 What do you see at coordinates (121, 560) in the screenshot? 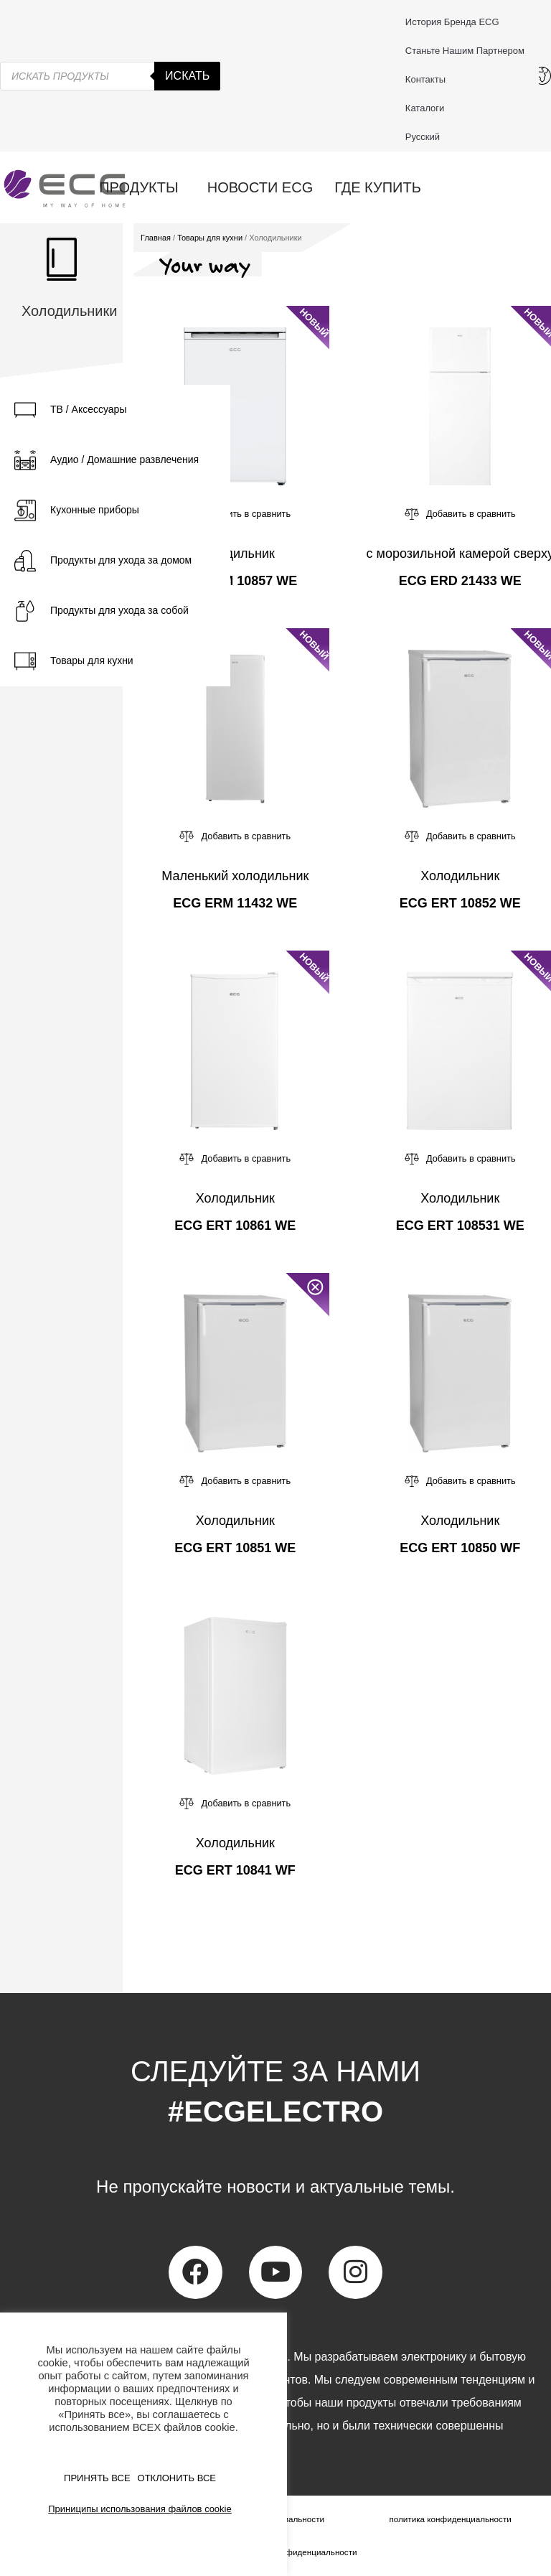
I see `Продукты для ухода за домом` at bounding box center [121, 560].